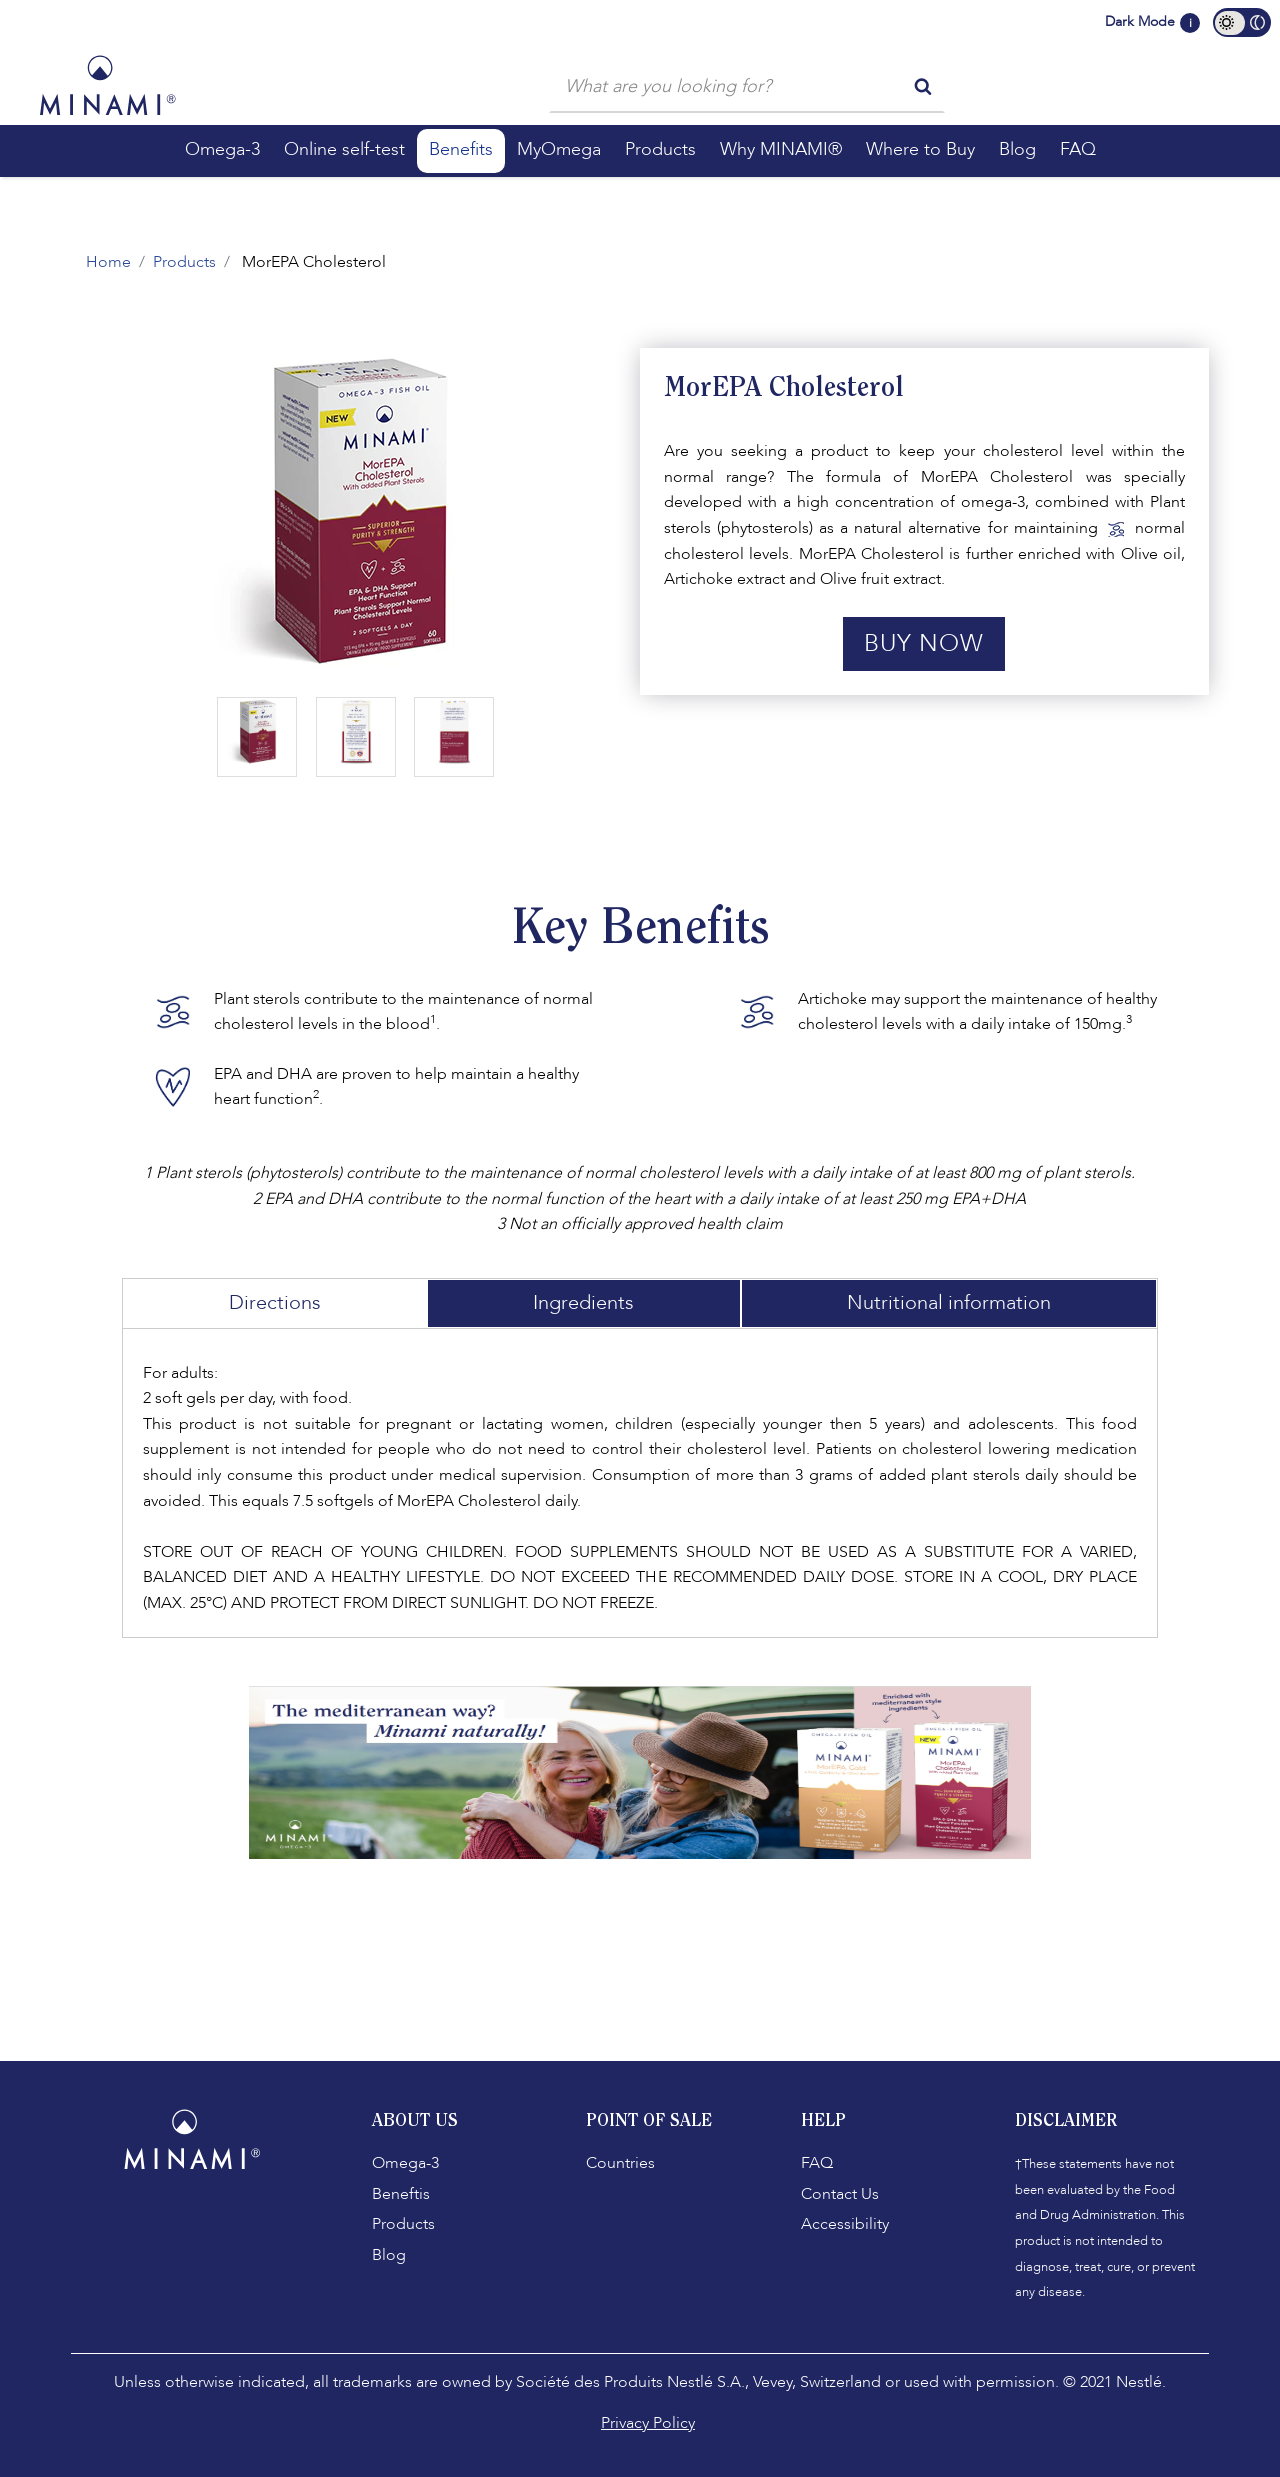 This screenshot has height=2477, width=1280. What do you see at coordinates (840, 2194) in the screenshot?
I see `Contact Us` at bounding box center [840, 2194].